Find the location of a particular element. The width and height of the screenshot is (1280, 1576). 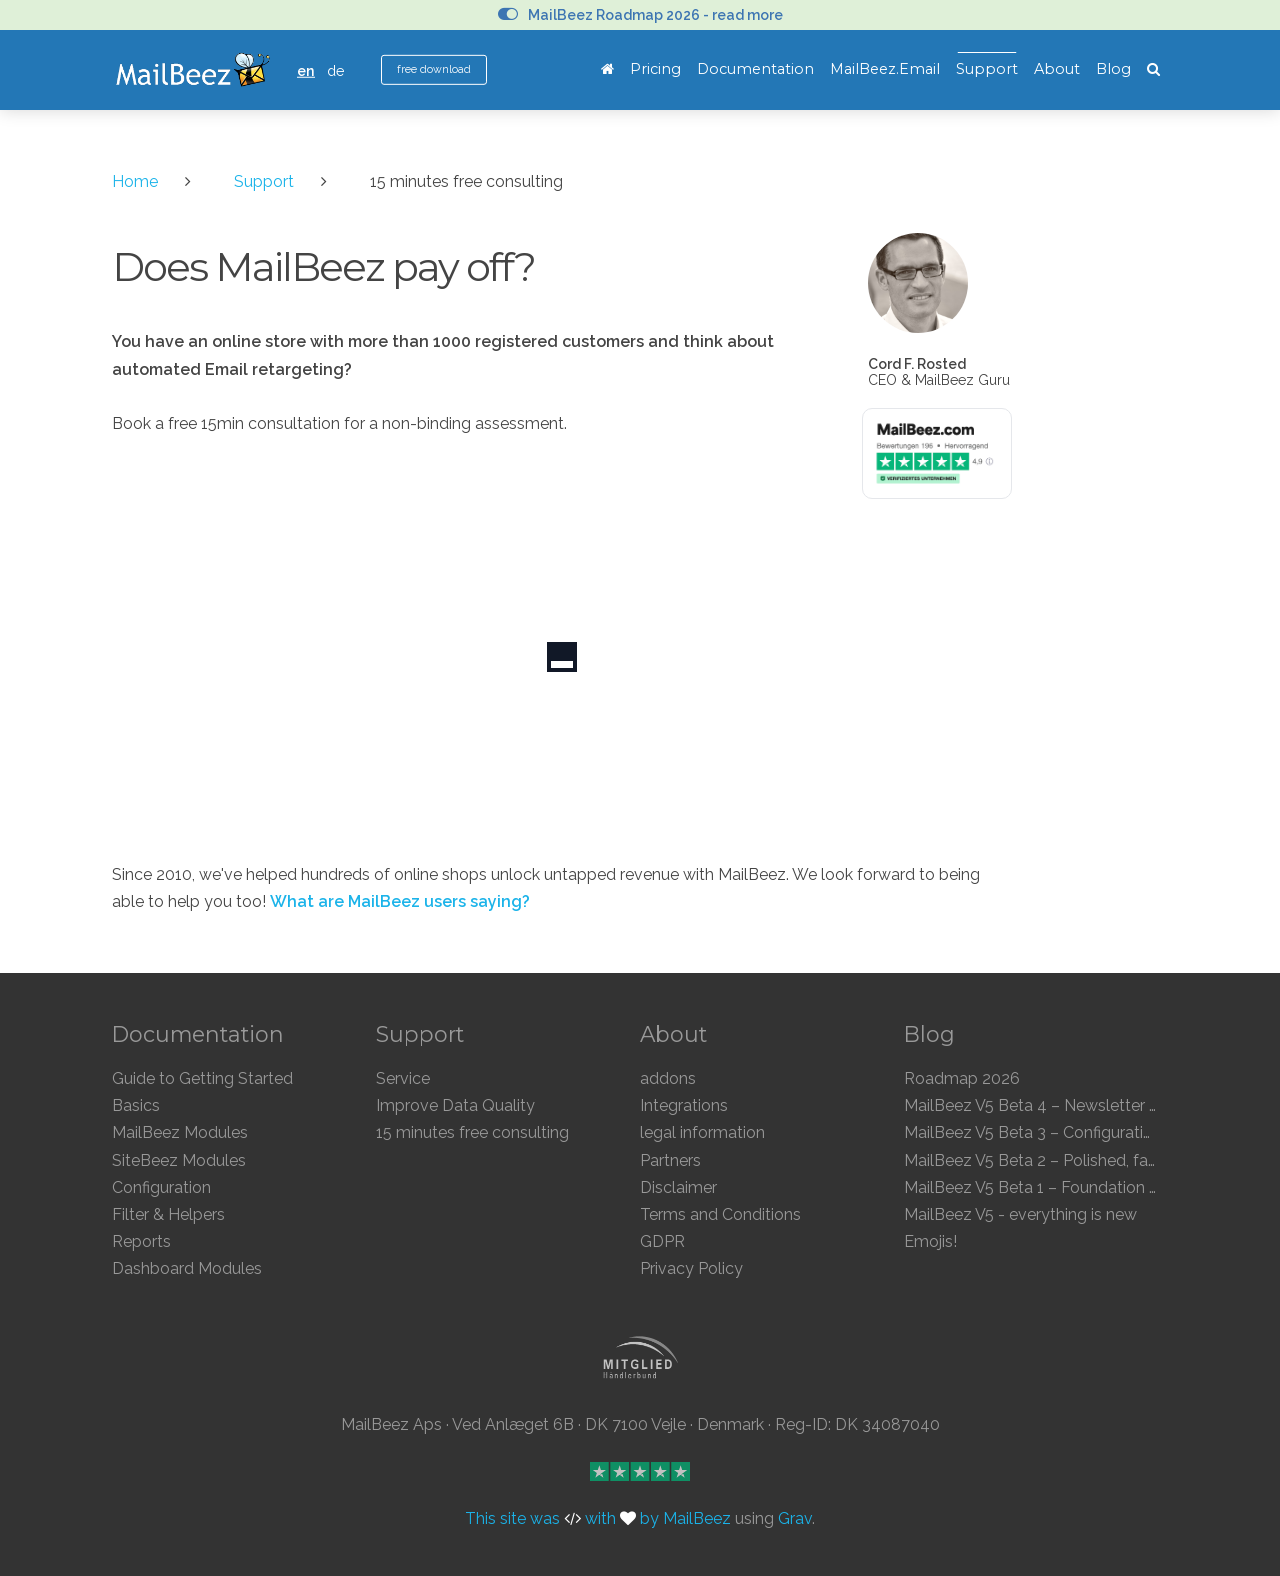

15 minutes free consulting is located at coordinates (472, 1132).